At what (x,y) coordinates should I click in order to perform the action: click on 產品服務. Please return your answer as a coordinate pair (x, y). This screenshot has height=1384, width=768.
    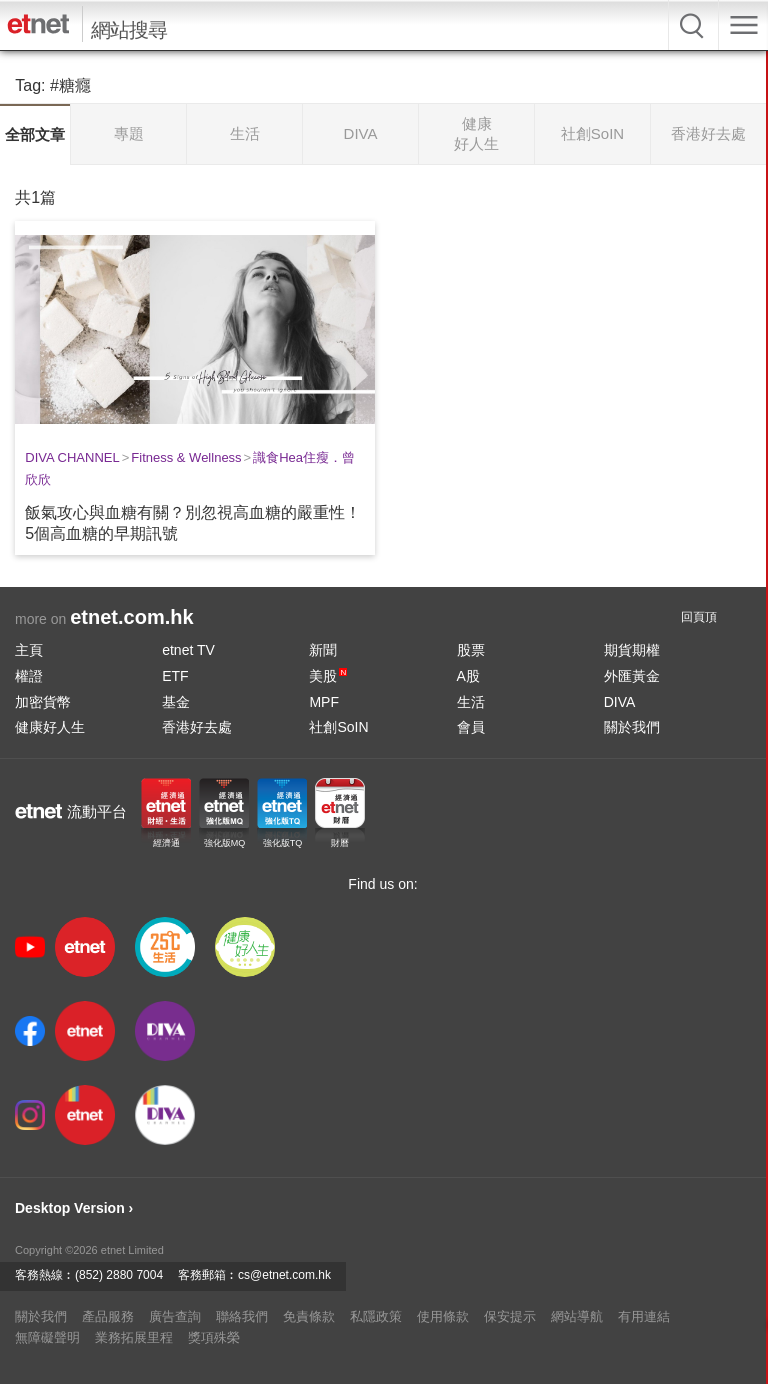
    Looking at the image, I should click on (108, 1316).